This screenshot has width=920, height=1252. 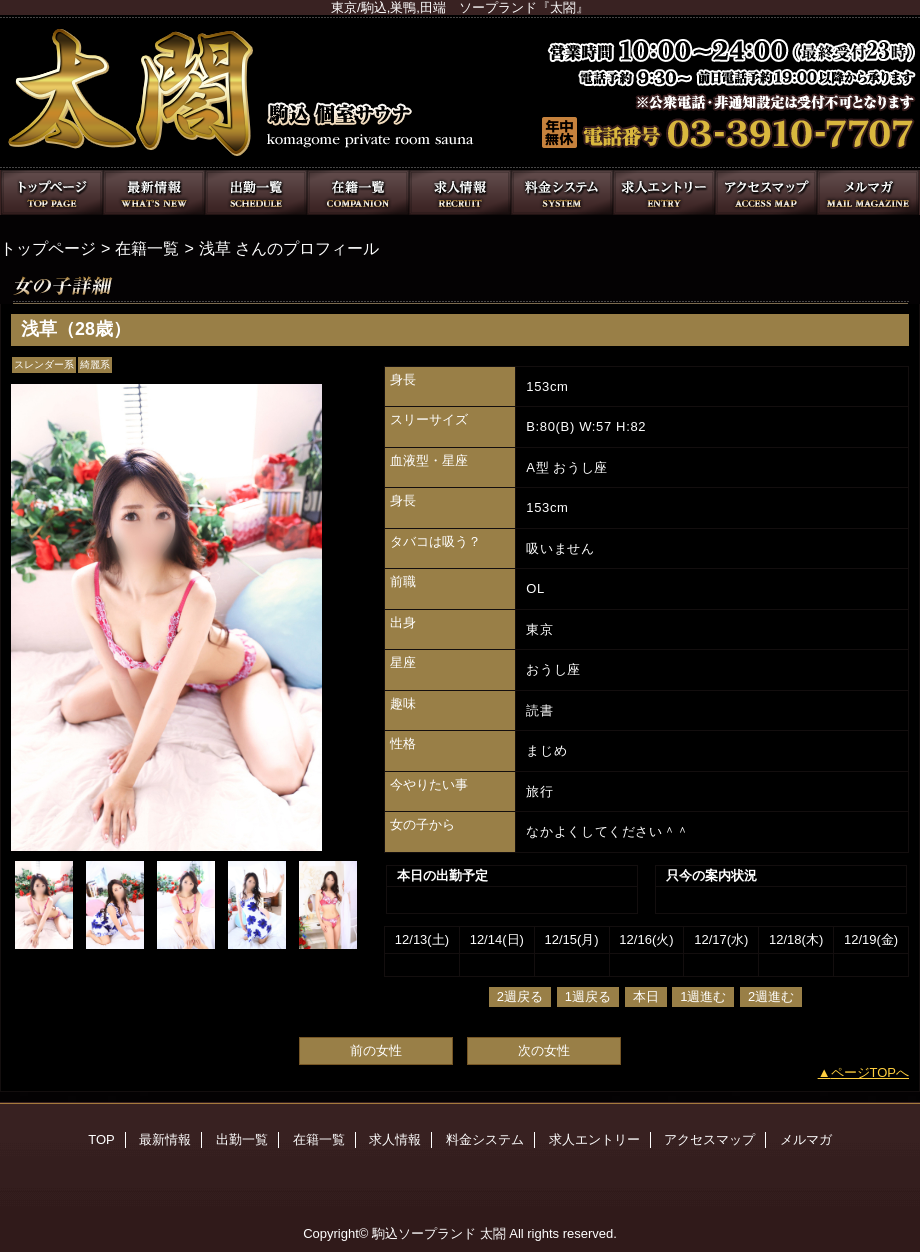 What do you see at coordinates (256, 192) in the screenshot?
I see `出勤一覧` at bounding box center [256, 192].